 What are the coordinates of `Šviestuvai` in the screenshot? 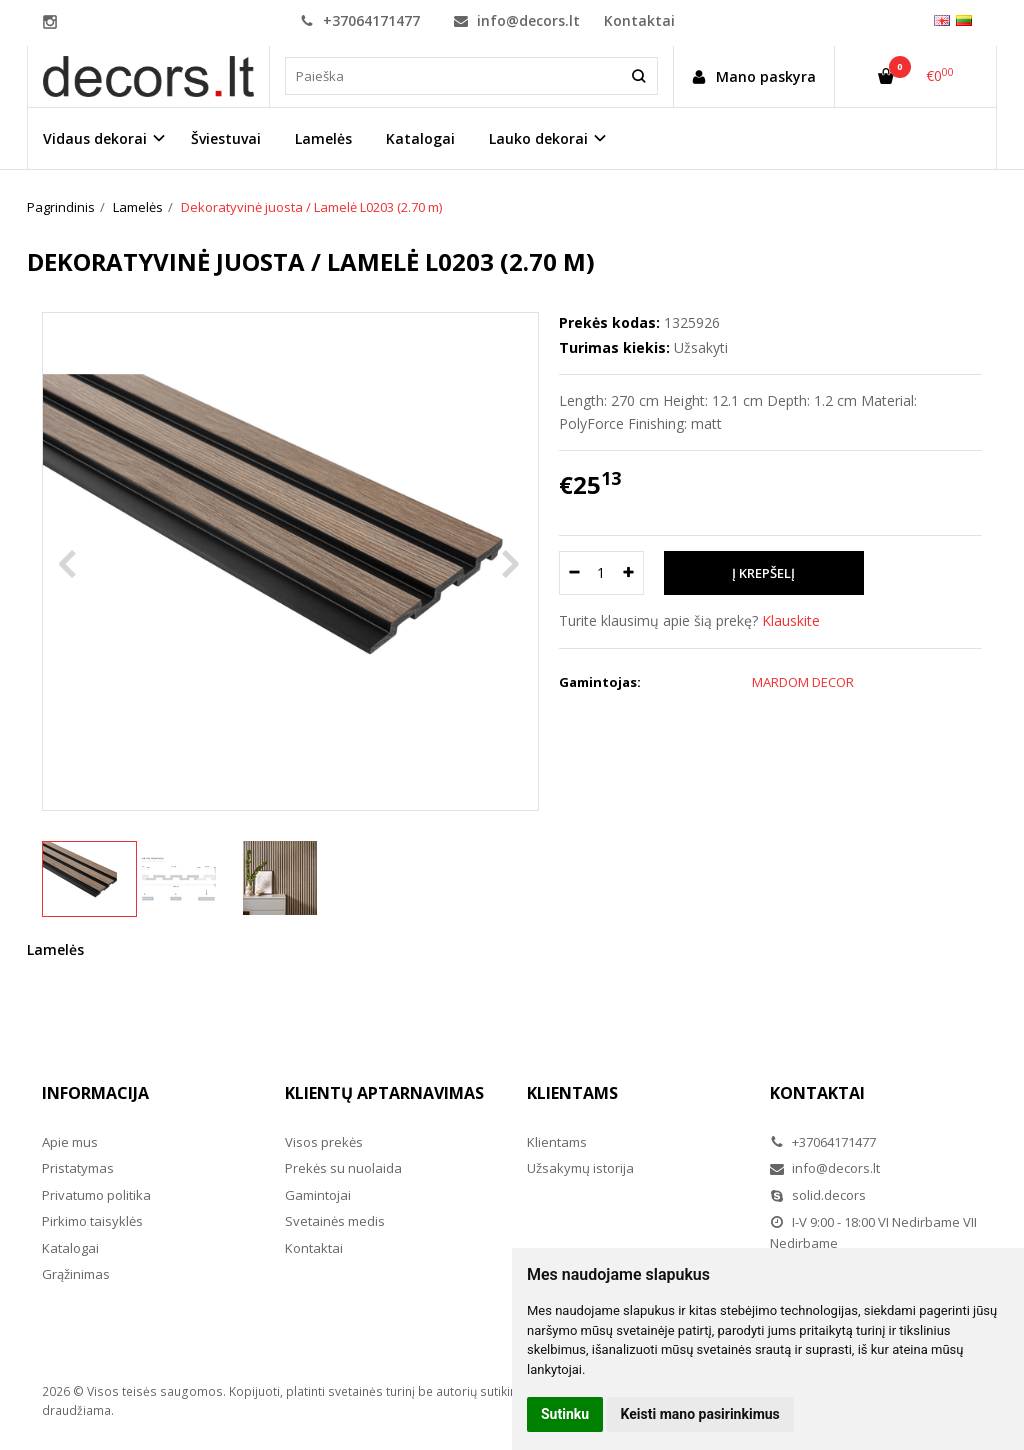 It's located at (226, 138).